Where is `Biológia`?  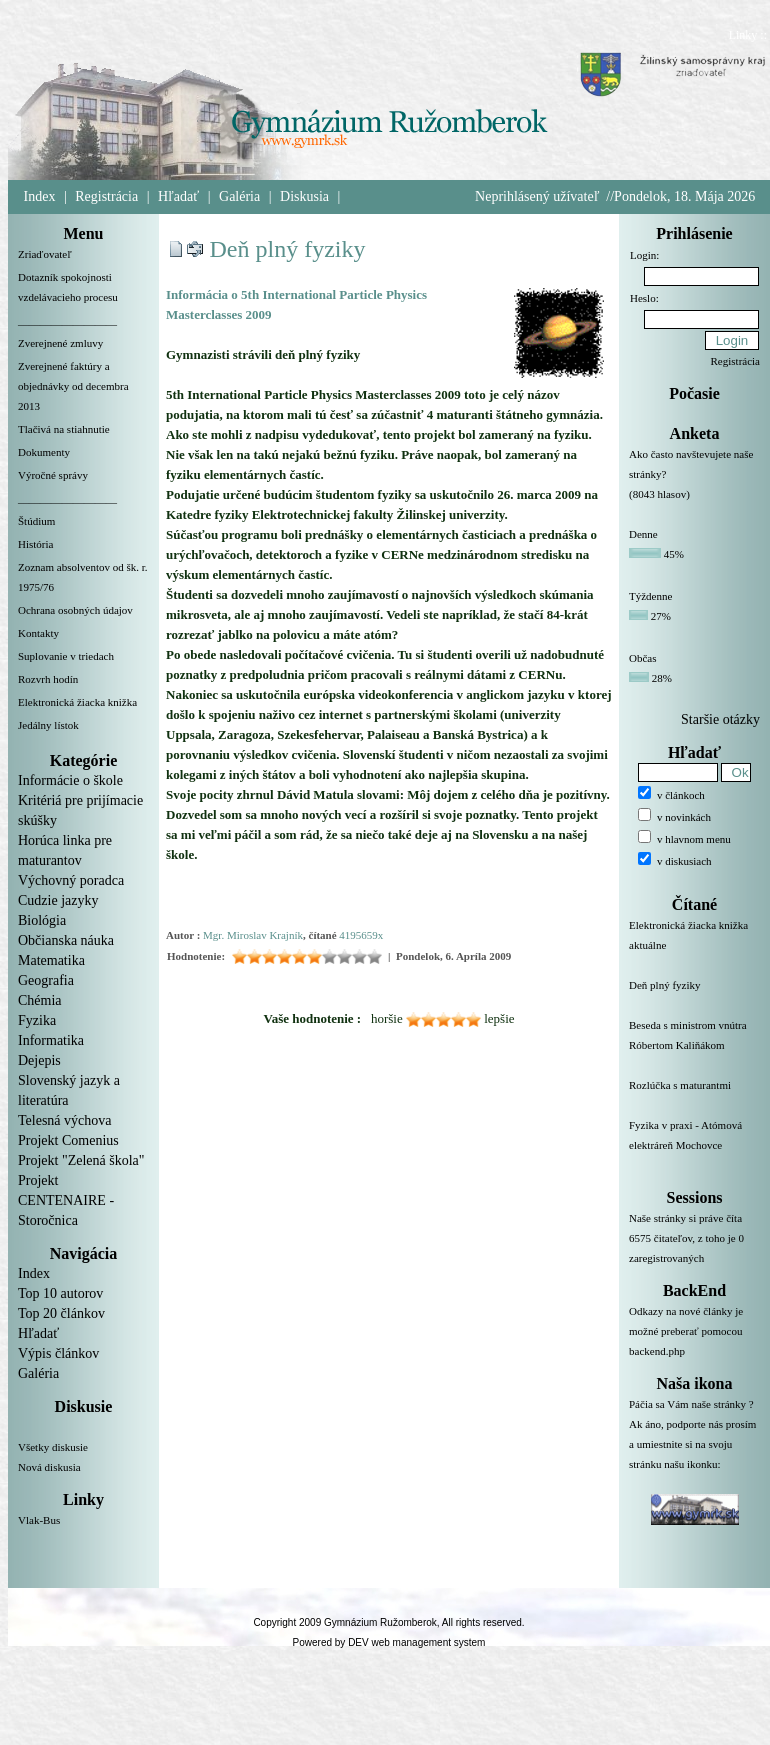 Biológia is located at coordinates (42, 920).